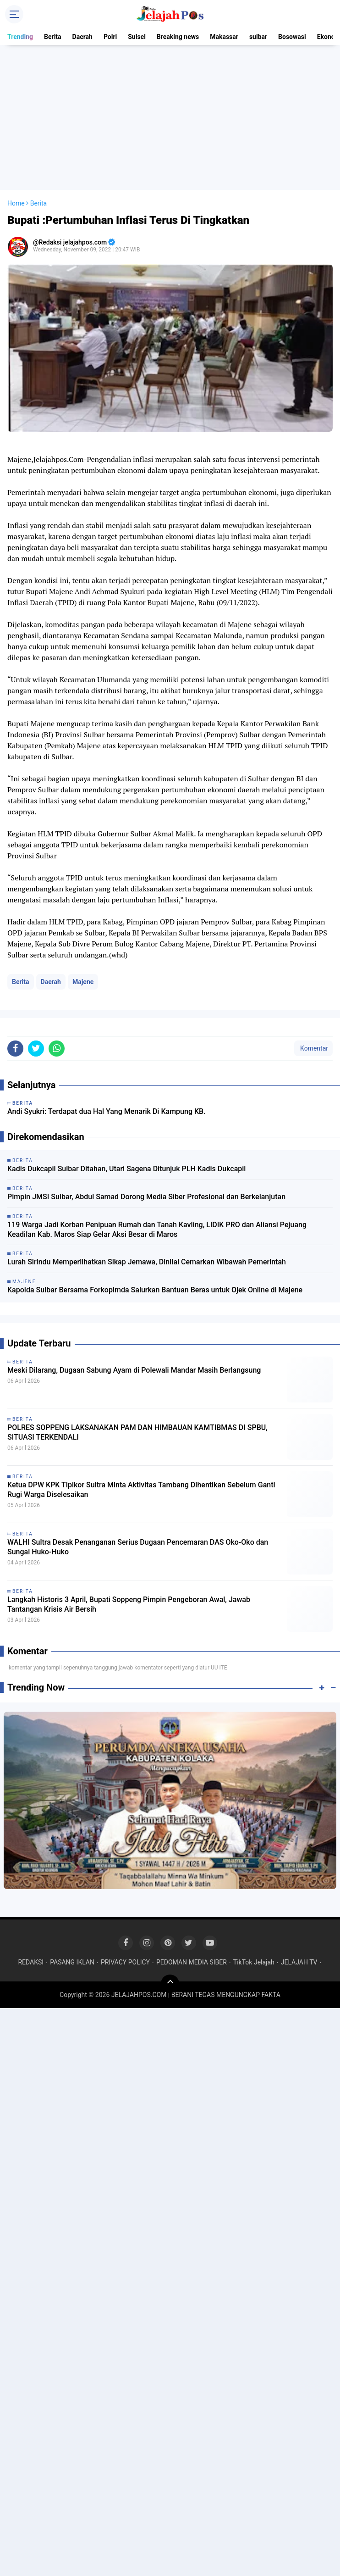 The image size is (340, 2576). I want to click on [backtotop], so click(170, 1984).